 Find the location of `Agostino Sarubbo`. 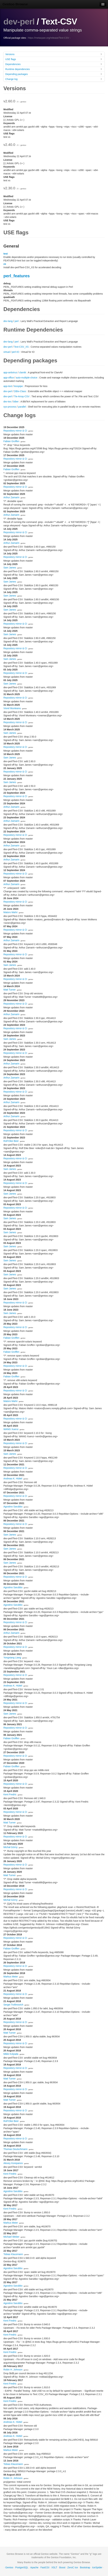

Agostino Sarubbo is located at coordinates (12, 1506).